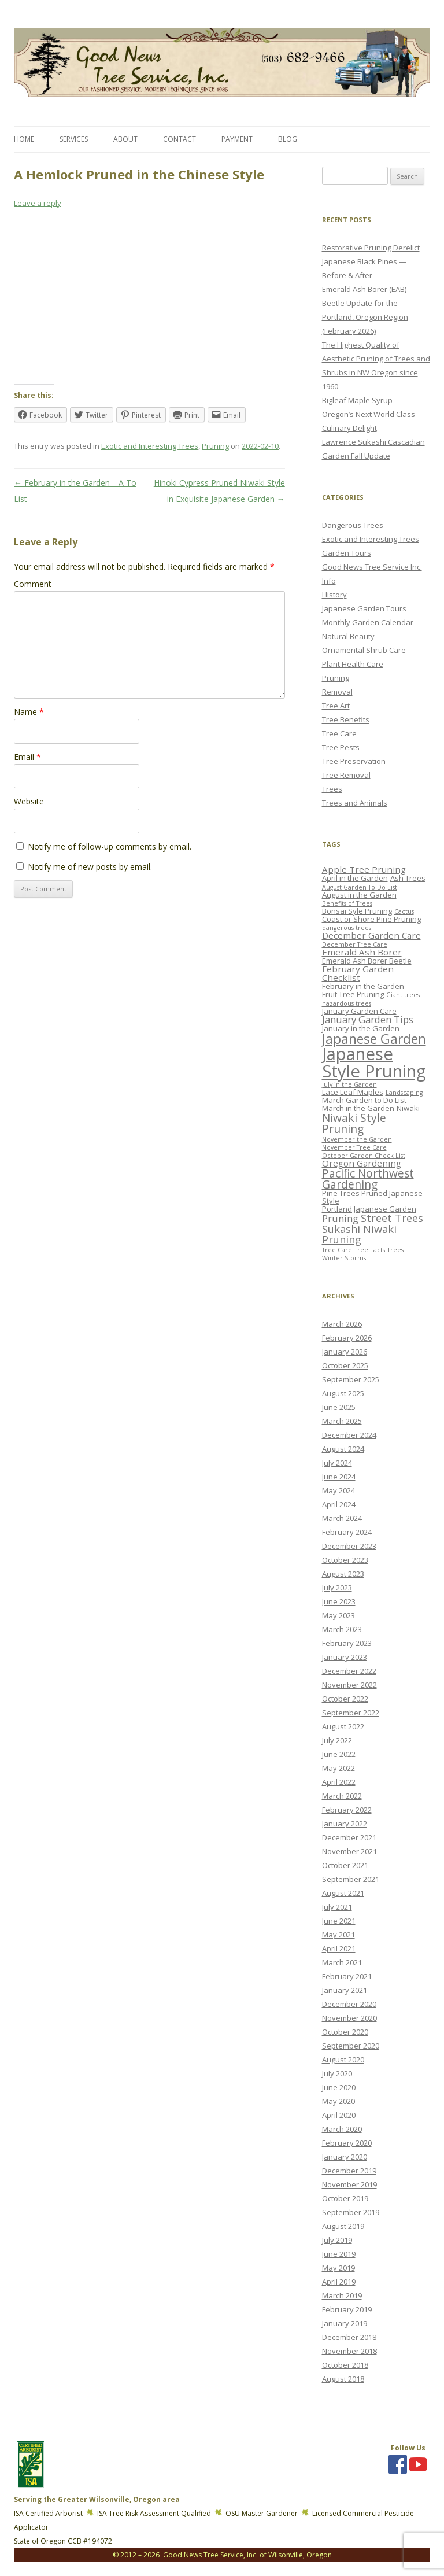  What do you see at coordinates (359, 1011) in the screenshot?
I see `January Garden Care [January Garden Care (3 items)]` at bounding box center [359, 1011].